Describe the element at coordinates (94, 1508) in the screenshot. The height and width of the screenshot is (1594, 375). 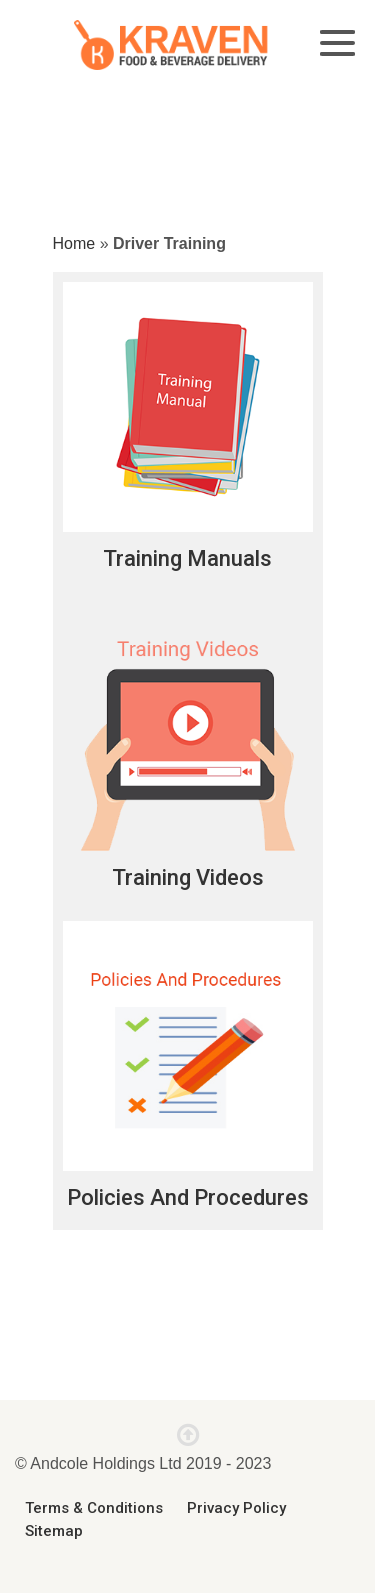
I see `Terms & Conditions` at that location.